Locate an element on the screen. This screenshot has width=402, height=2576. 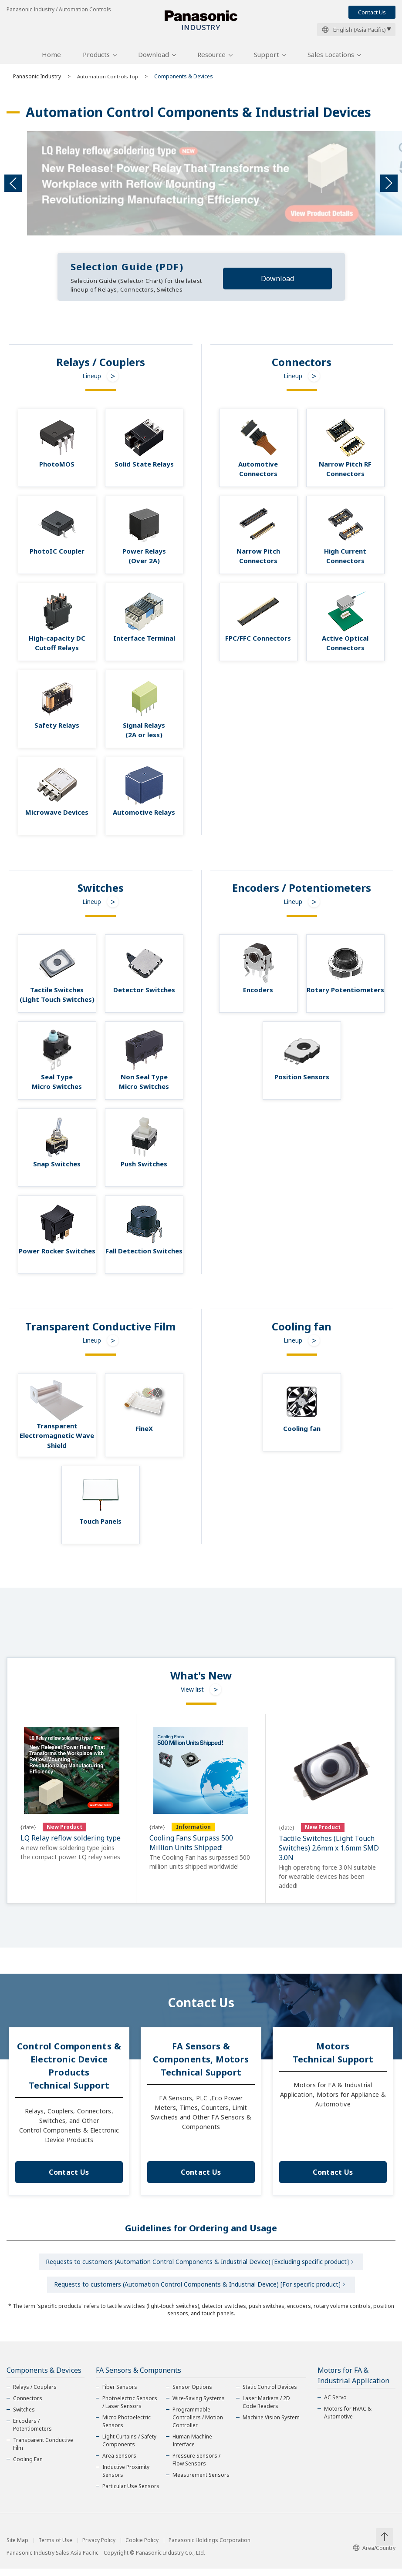
Machine Vision System is located at coordinates (271, 2424).